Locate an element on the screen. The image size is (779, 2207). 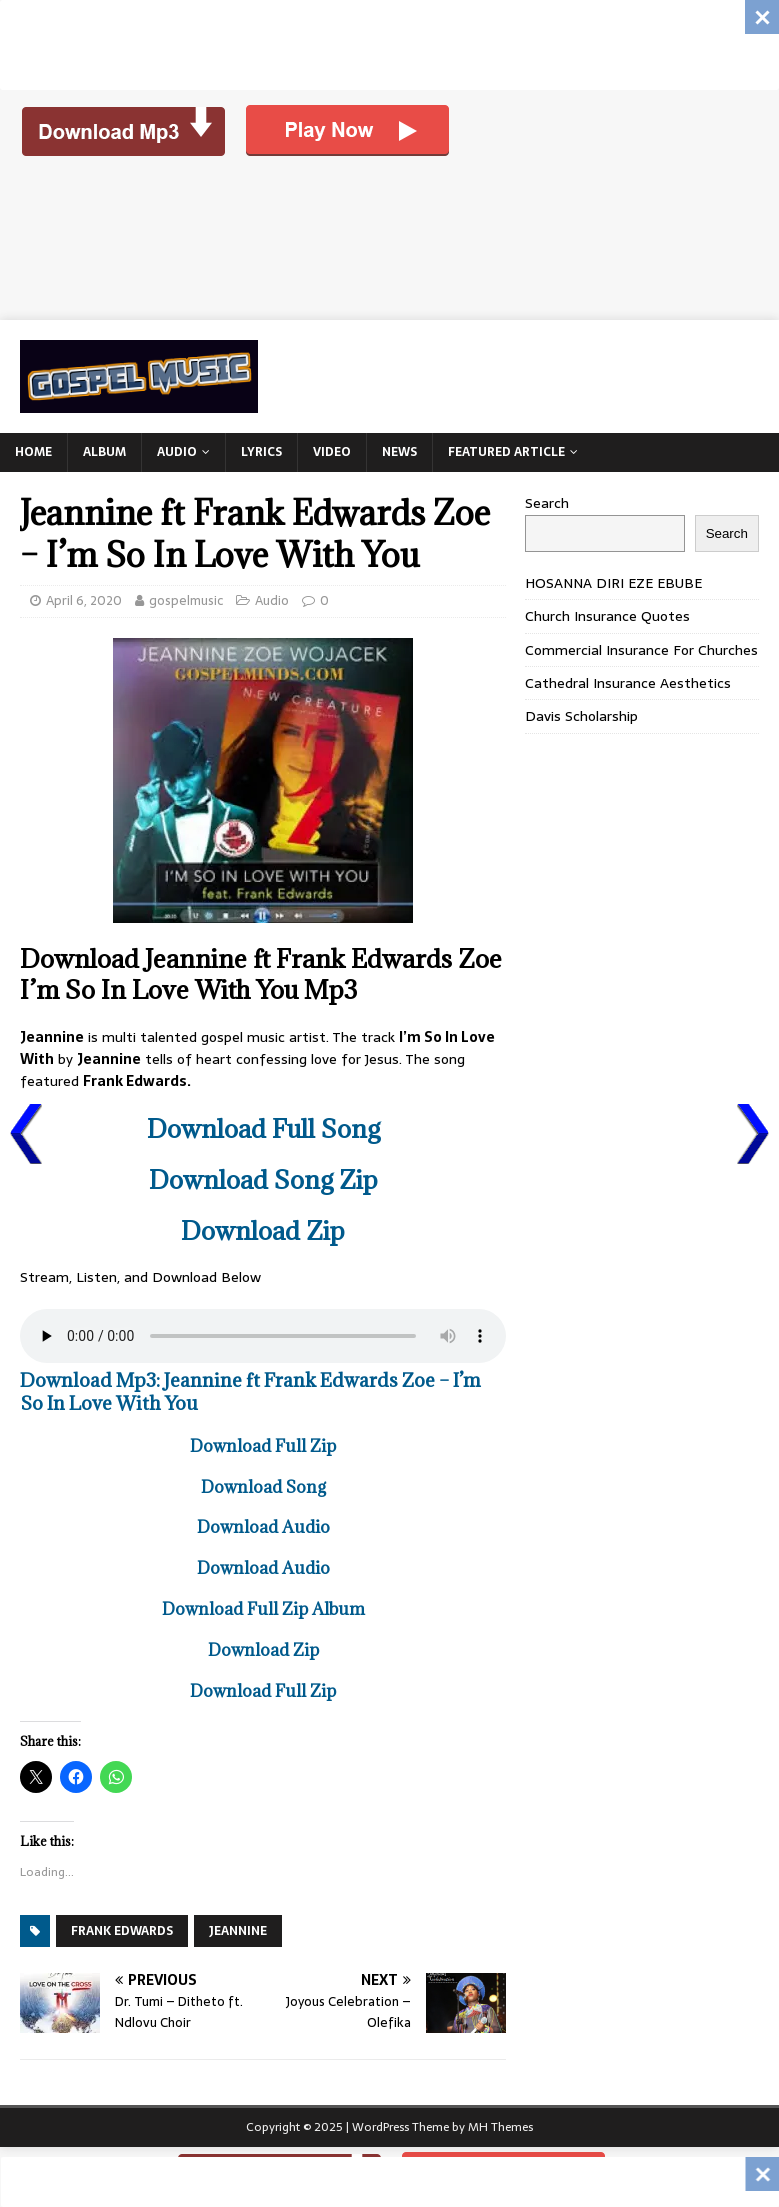
Download Full Zip Album is located at coordinates (263, 1609).